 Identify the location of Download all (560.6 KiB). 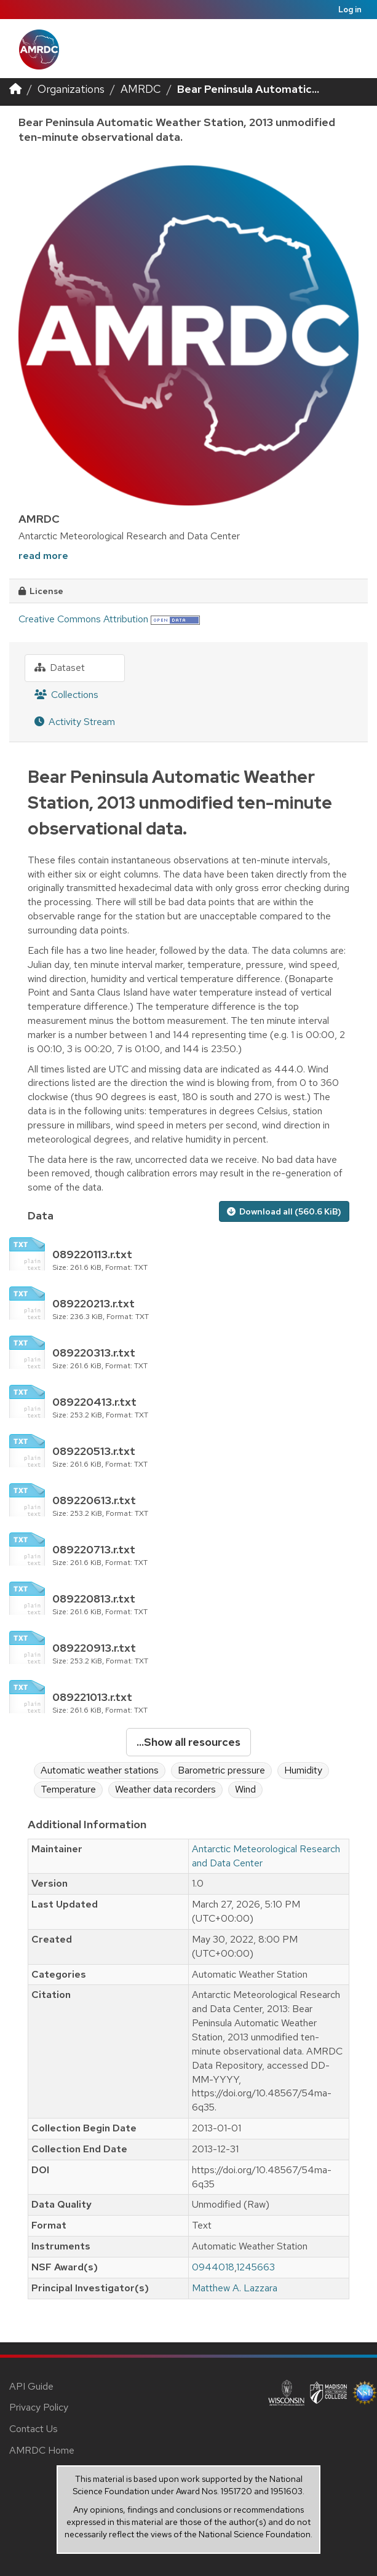
(284, 1211).